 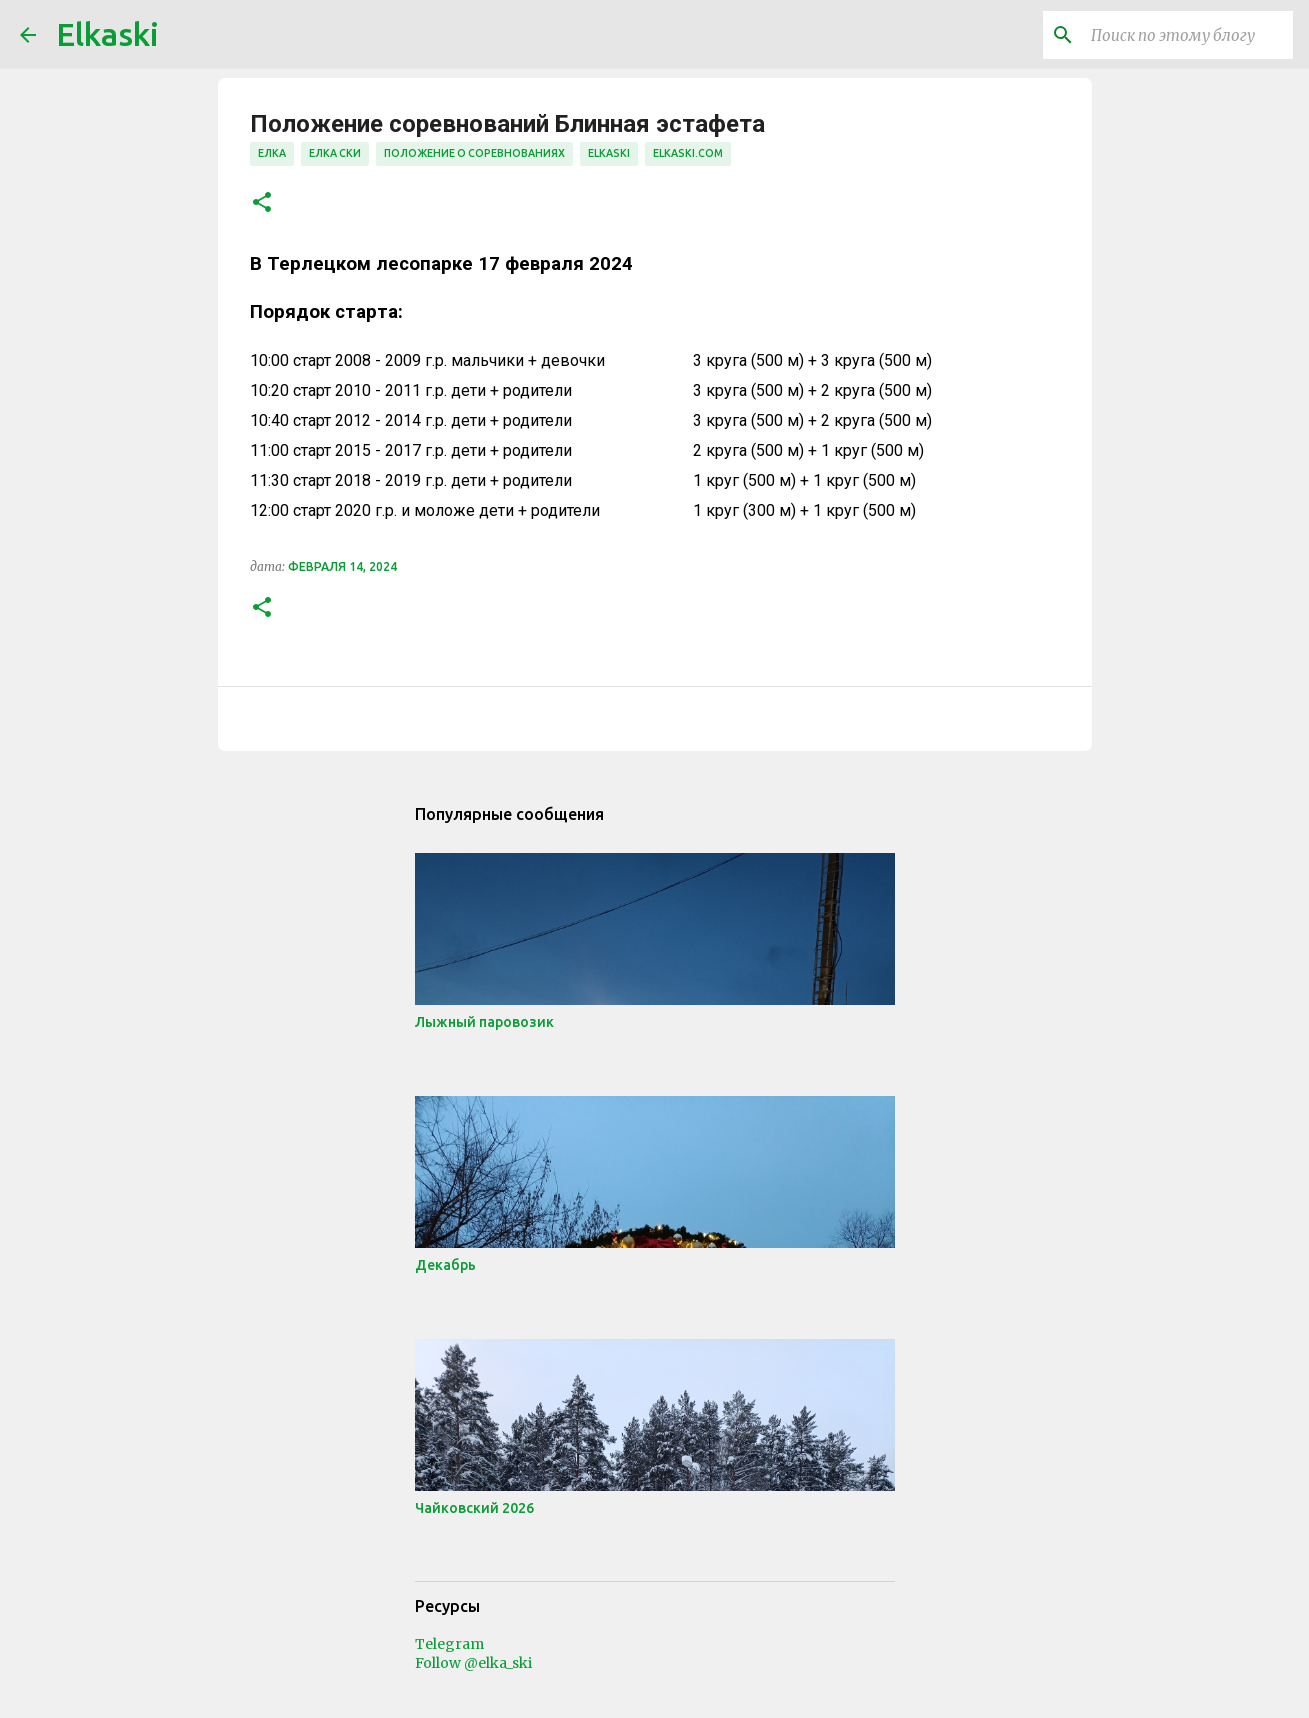 What do you see at coordinates (449, 1644) in the screenshot?
I see `Telegram` at bounding box center [449, 1644].